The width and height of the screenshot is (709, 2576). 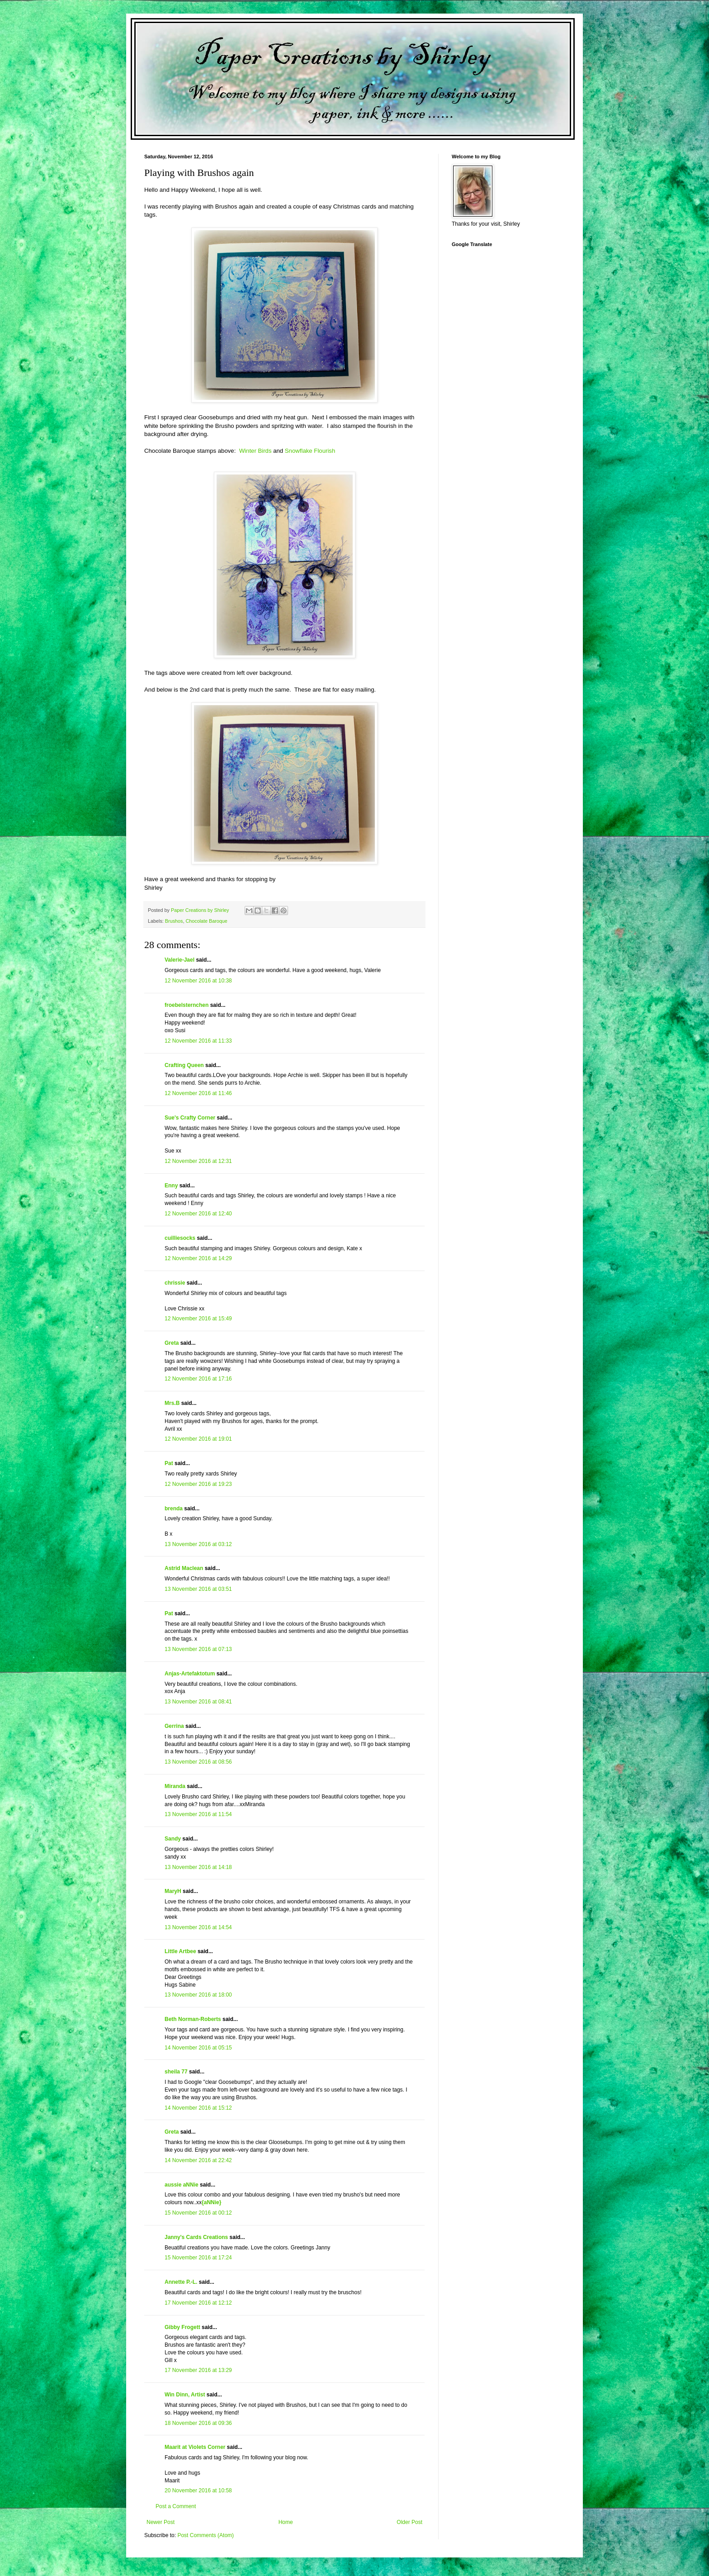 I want to click on Brushos, so click(x=174, y=921).